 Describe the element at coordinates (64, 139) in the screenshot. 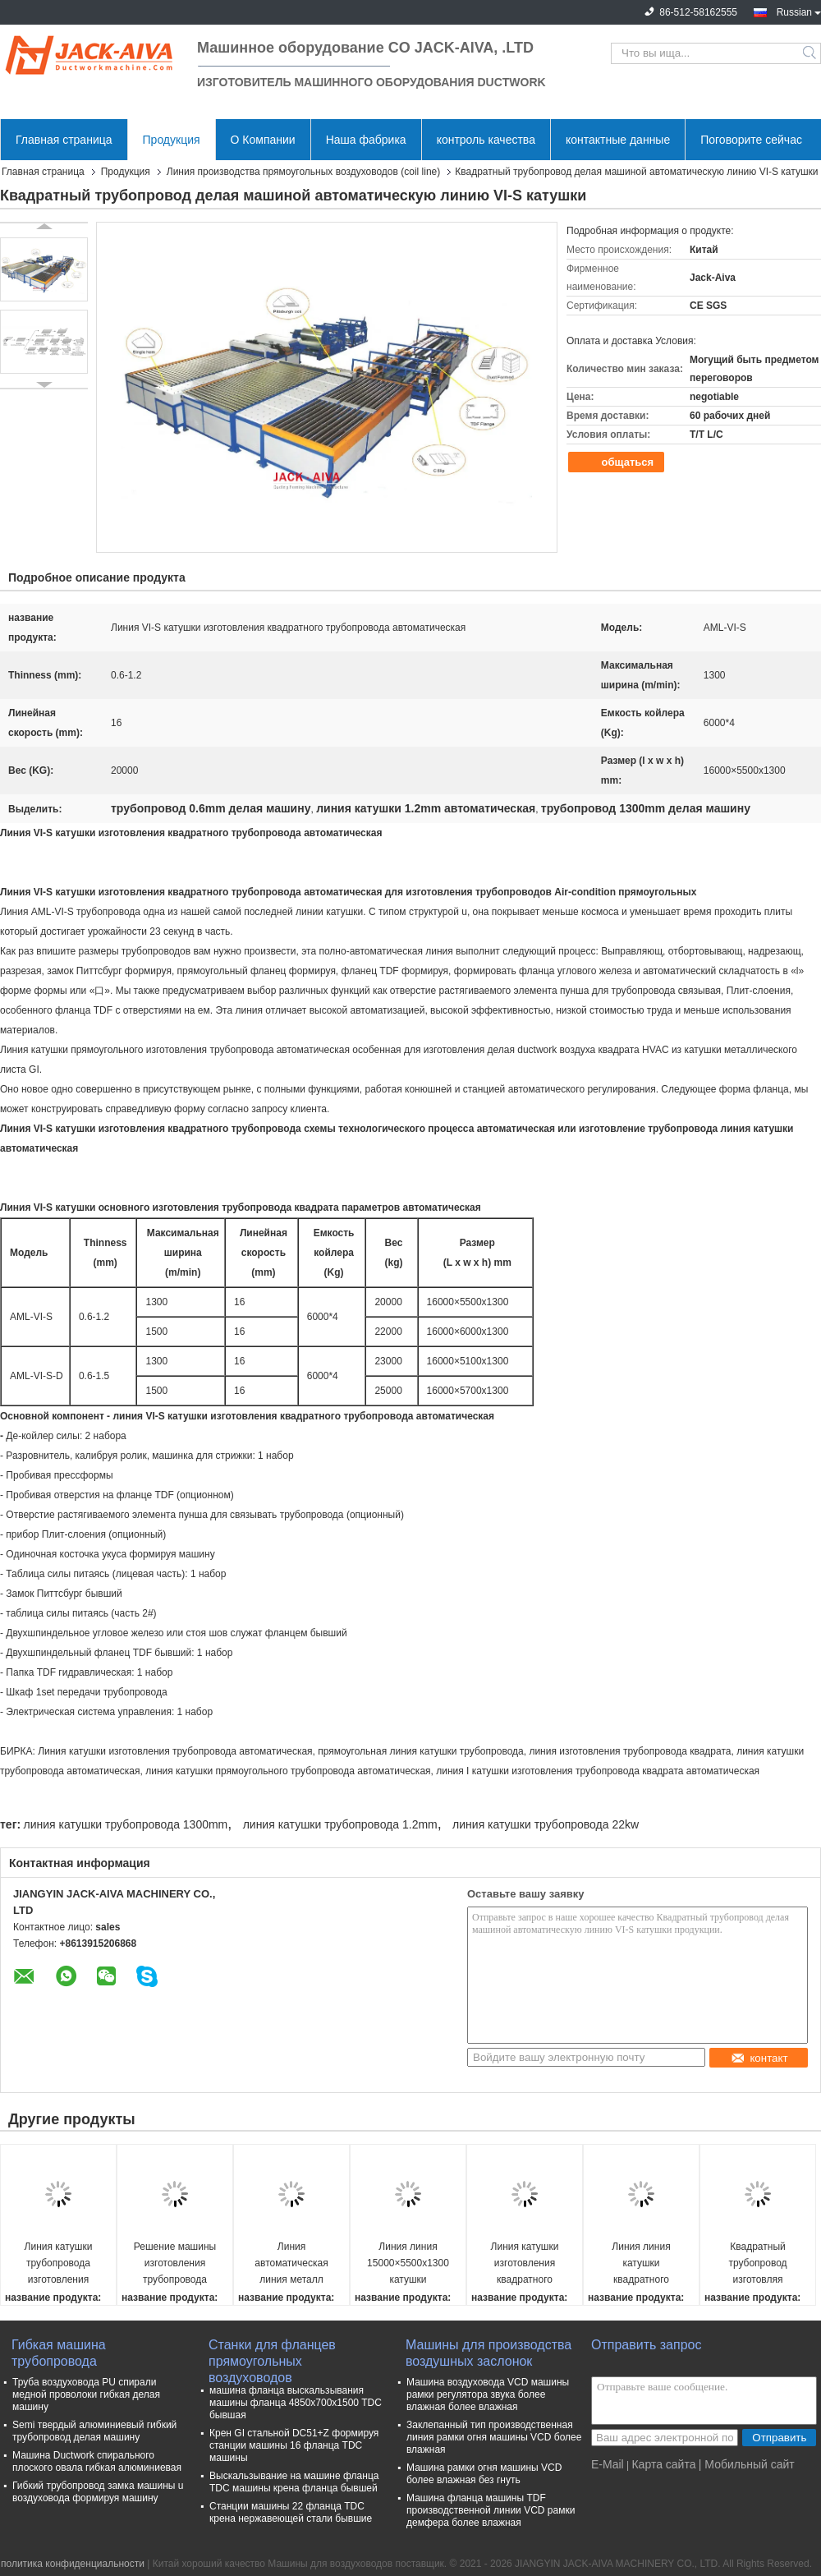

I see `Главная страница` at that location.